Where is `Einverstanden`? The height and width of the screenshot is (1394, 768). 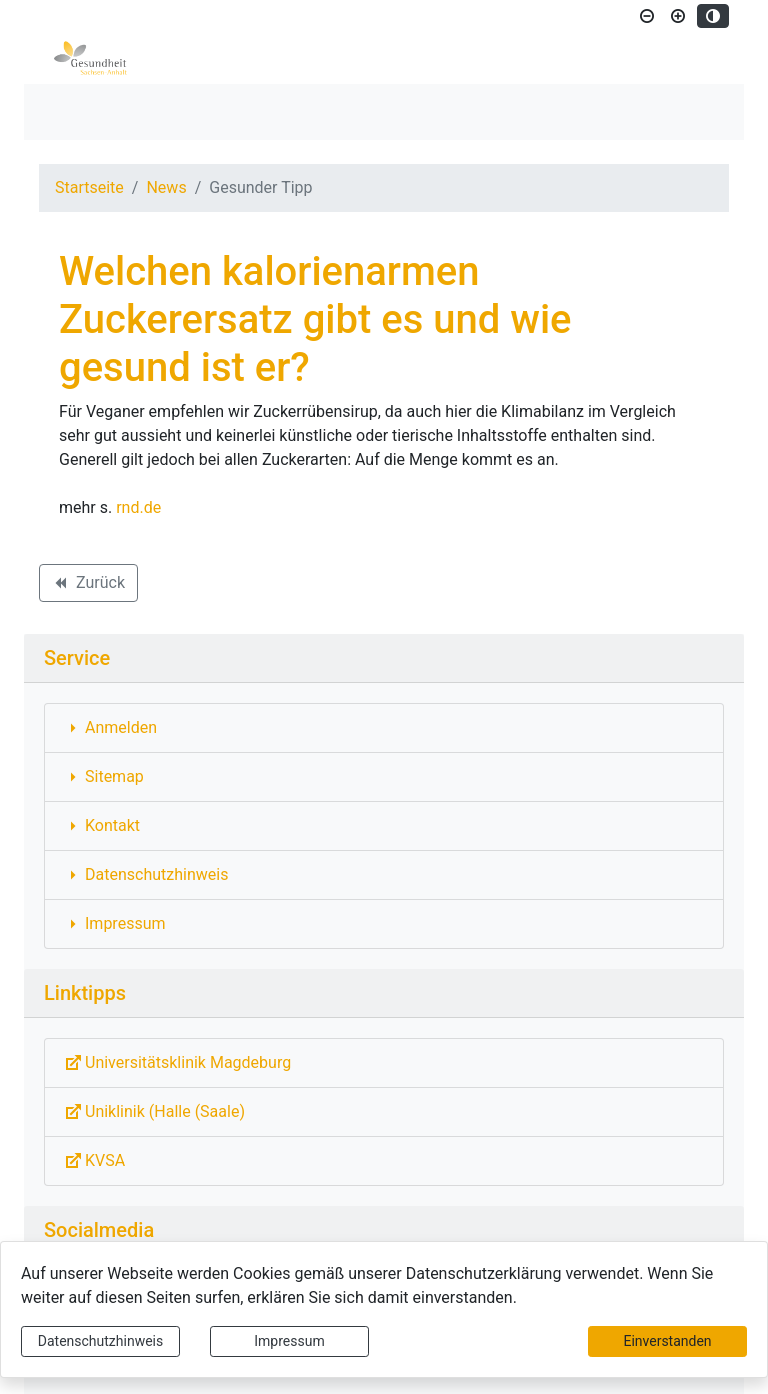 Einverstanden is located at coordinates (667, 1341).